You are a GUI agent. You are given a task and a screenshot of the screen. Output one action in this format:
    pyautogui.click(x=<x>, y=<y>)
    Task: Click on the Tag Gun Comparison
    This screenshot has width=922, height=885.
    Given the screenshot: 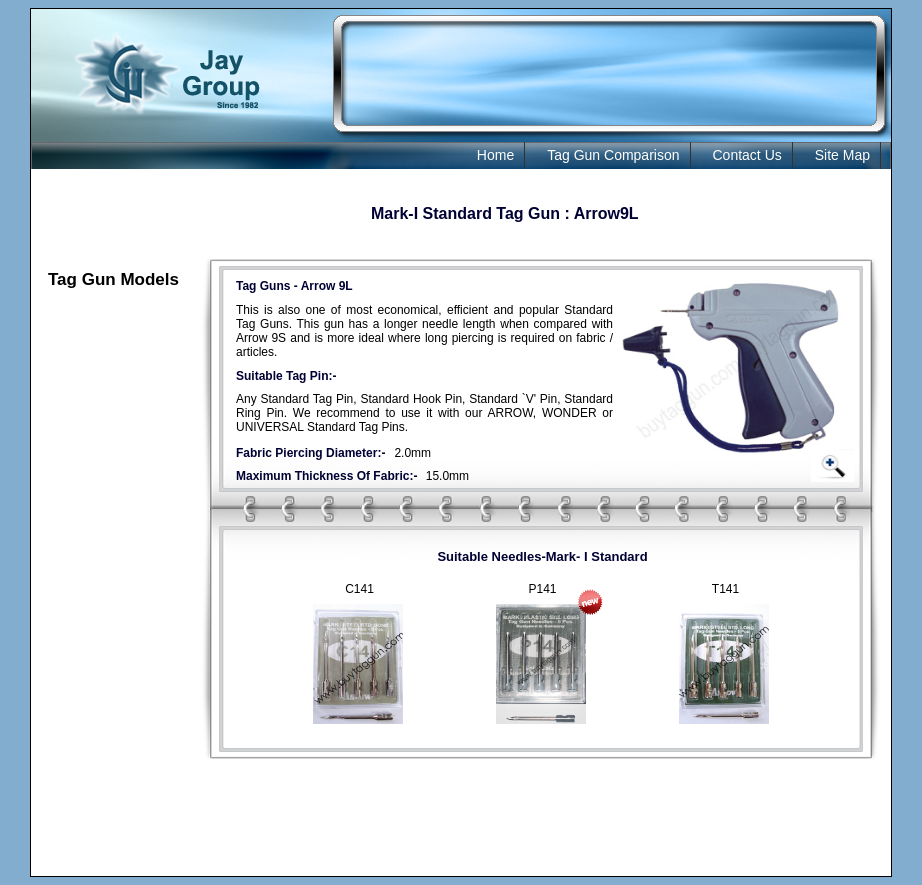 What is the action you would take?
    pyautogui.click(x=613, y=155)
    